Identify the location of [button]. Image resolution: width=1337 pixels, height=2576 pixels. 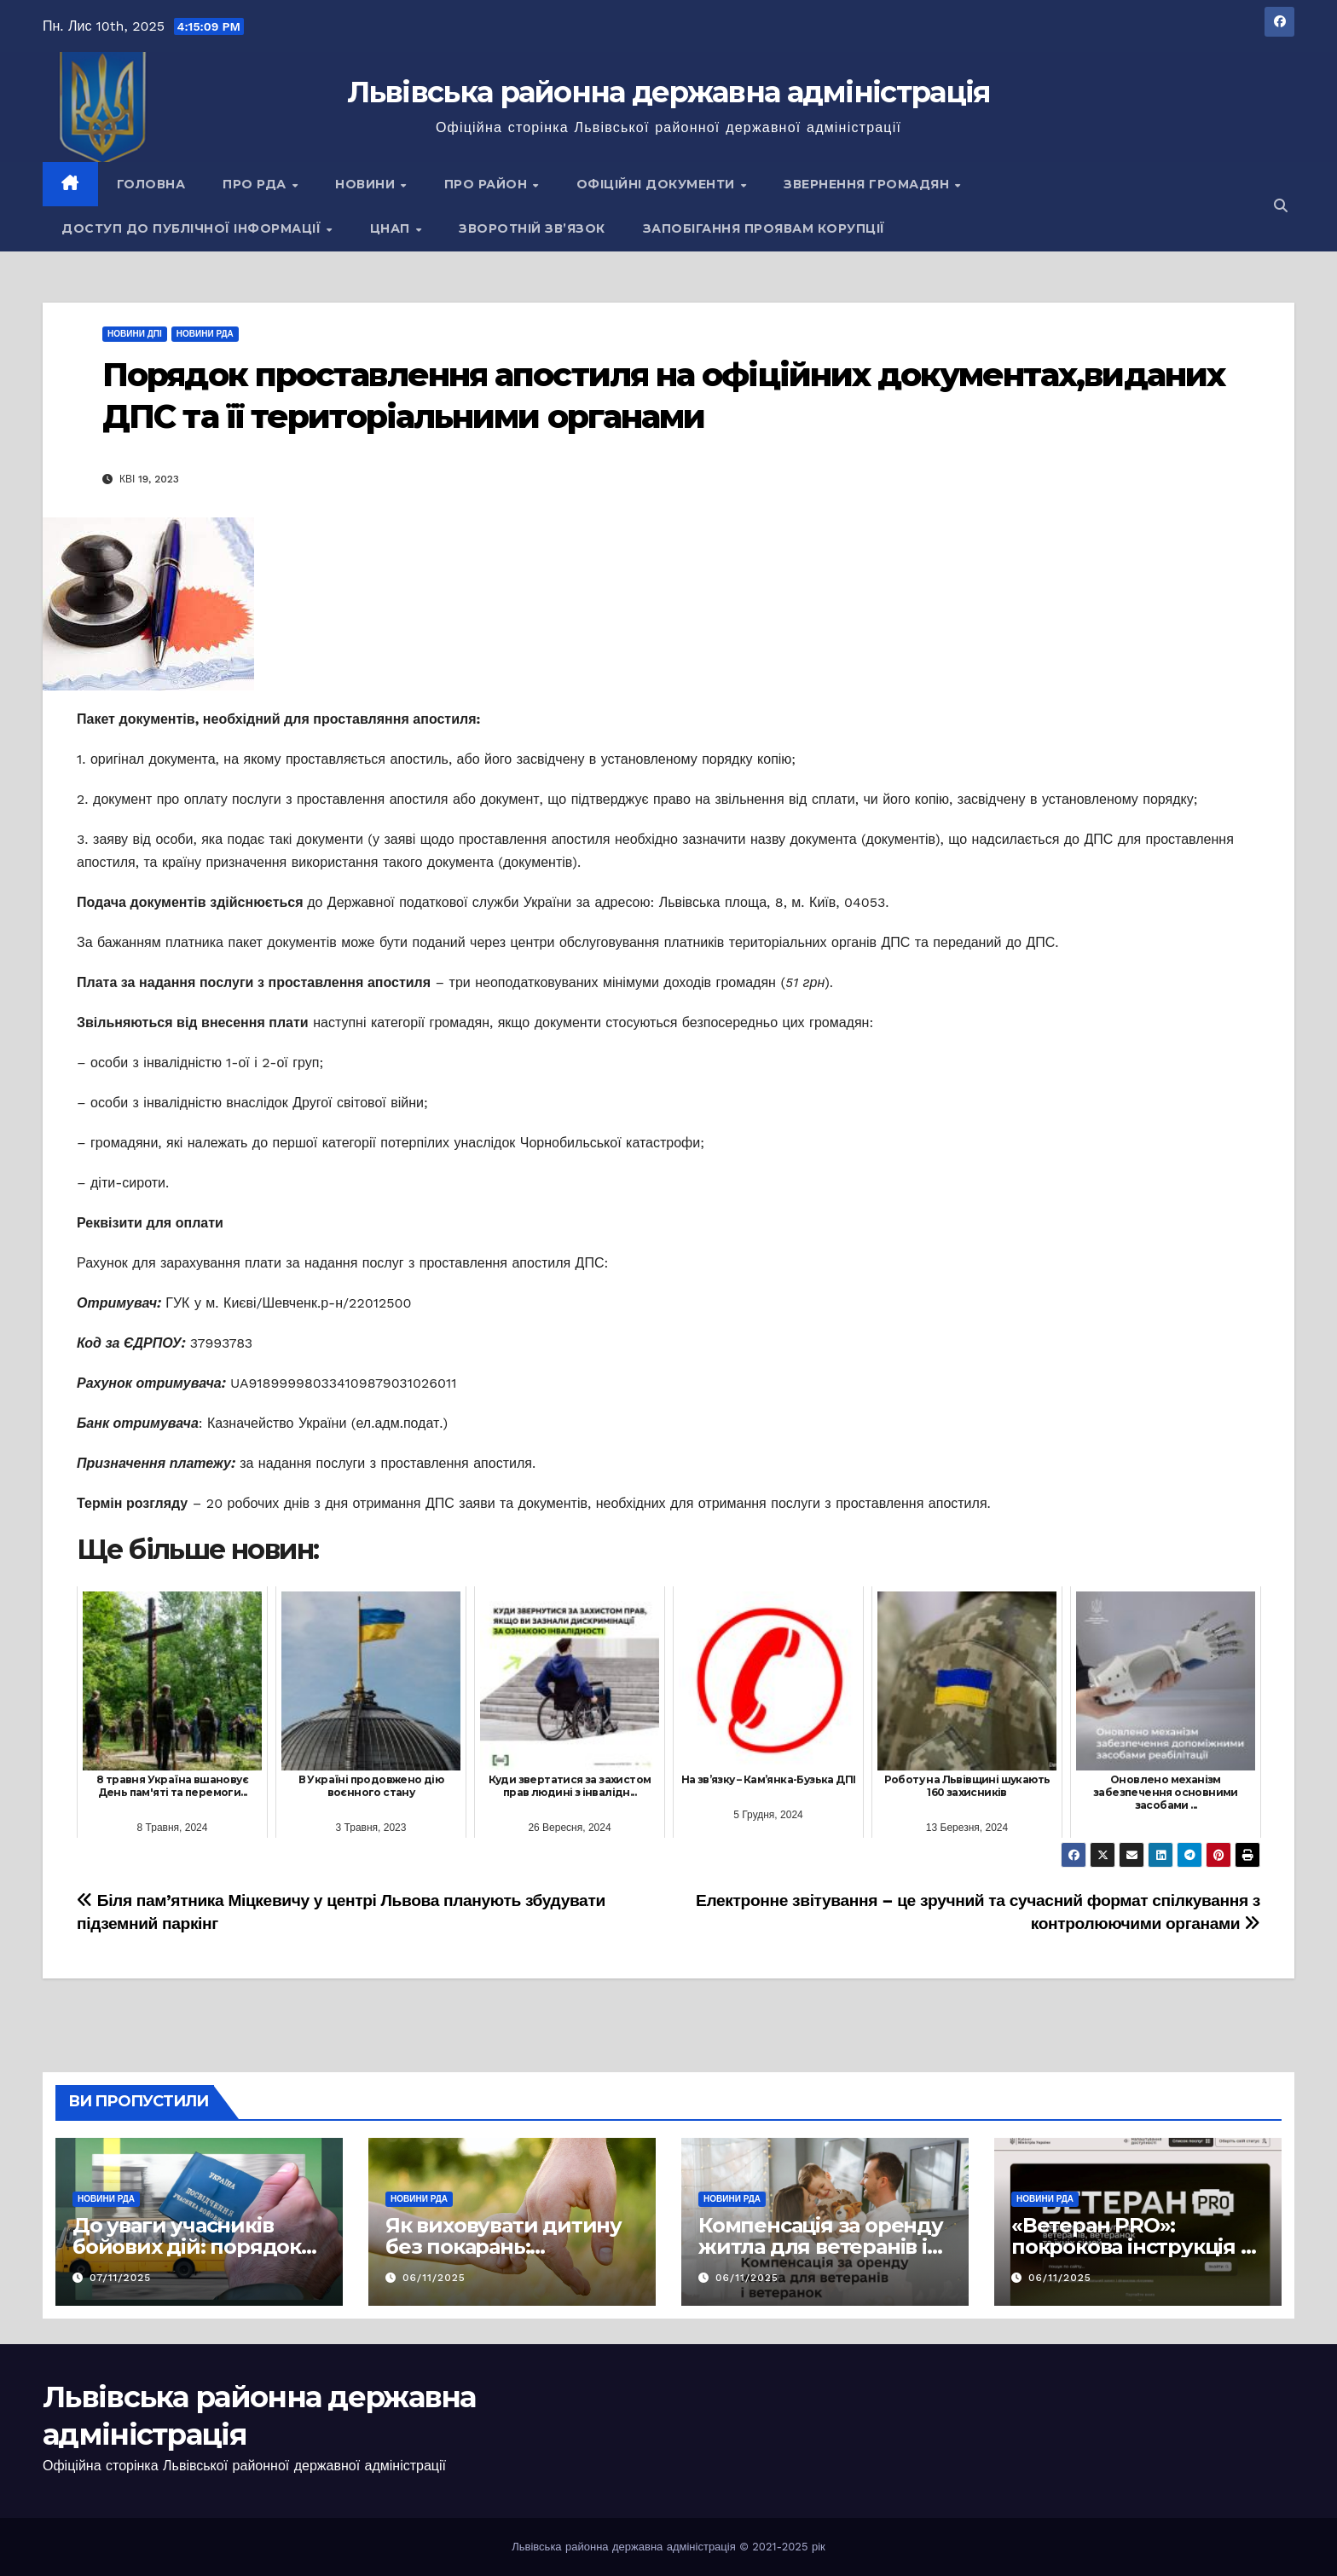
(1281, 206).